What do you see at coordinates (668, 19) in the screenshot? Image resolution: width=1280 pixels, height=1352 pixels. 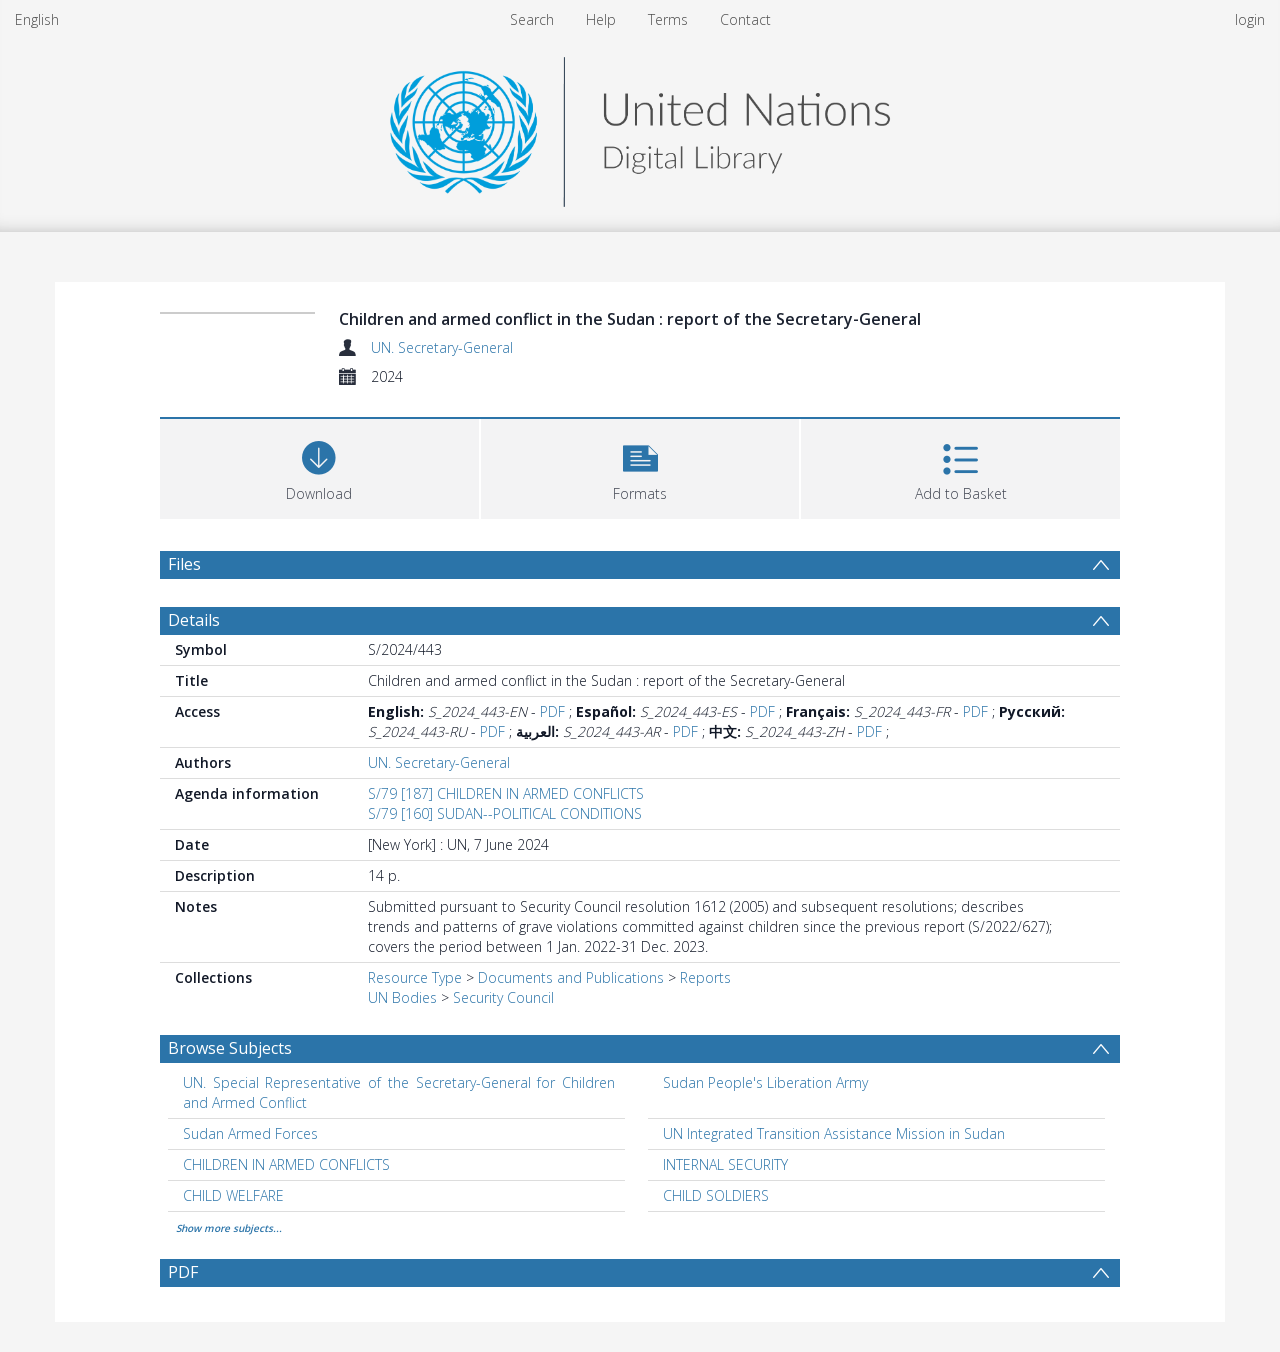 I see `Terms` at bounding box center [668, 19].